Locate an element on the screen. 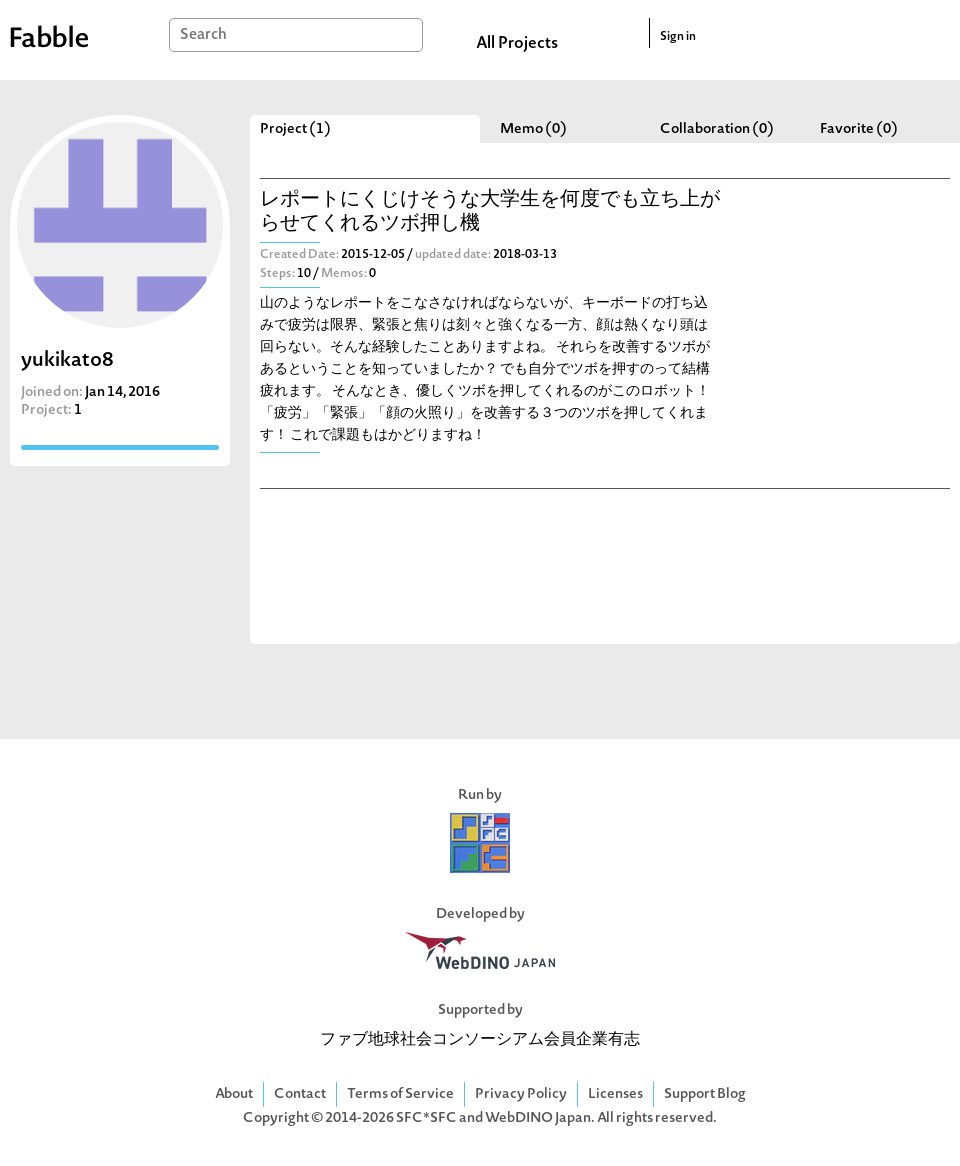 This screenshot has height=1166, width=960. Sign in is located at coordinates (678, 37).